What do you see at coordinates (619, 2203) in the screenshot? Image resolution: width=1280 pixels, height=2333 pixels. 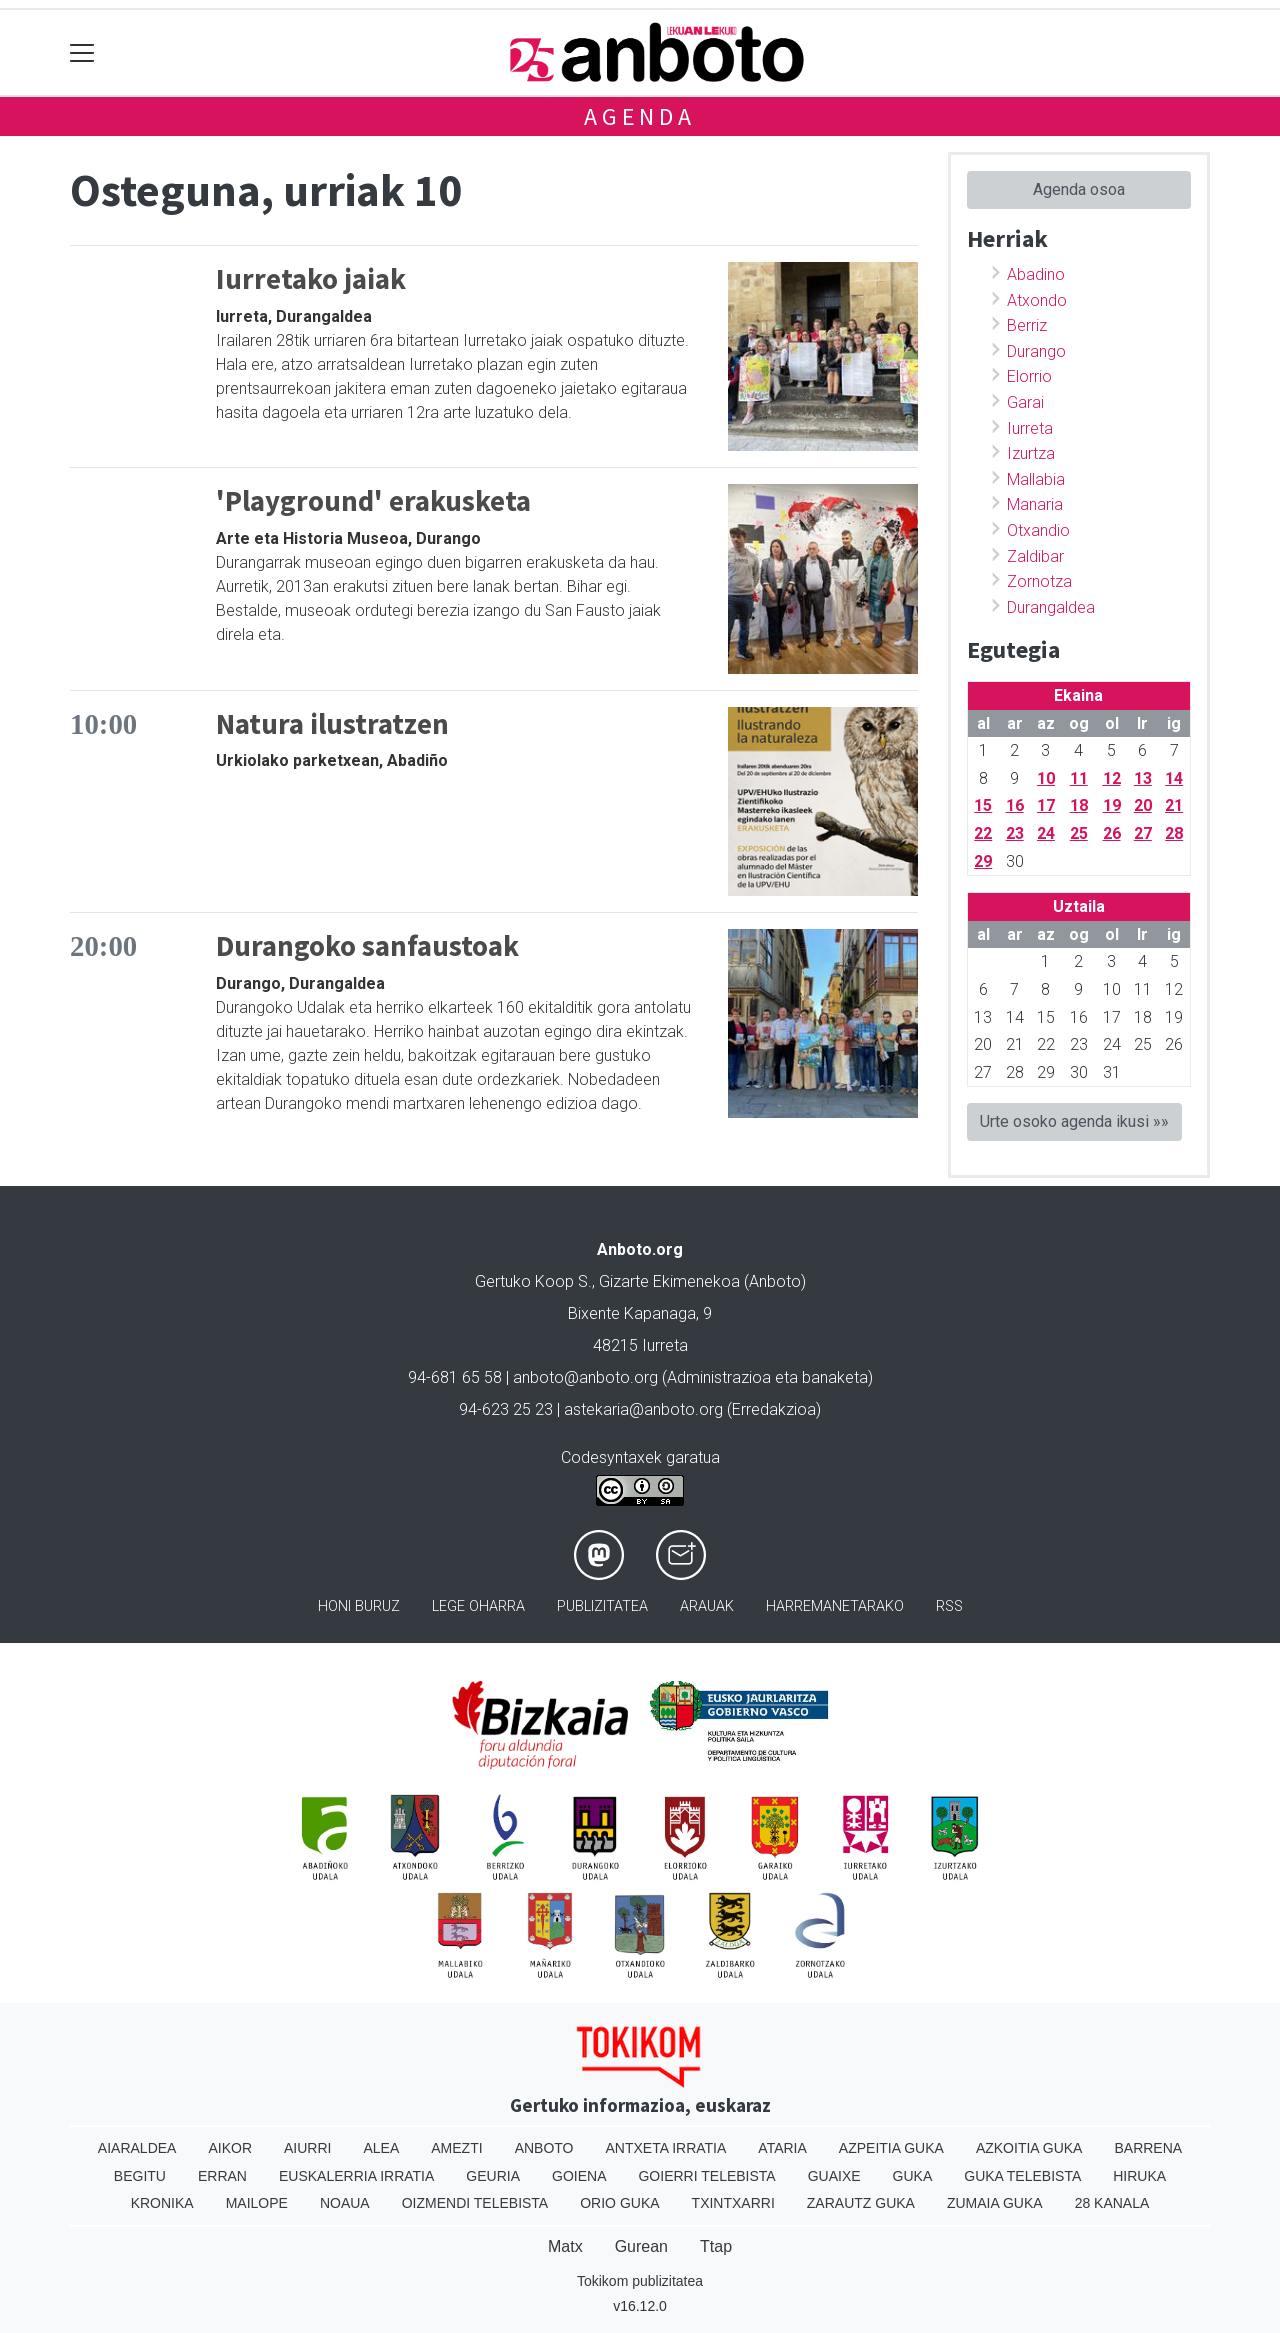 I see `Orio Guka` at bounding box center [619, 2203].